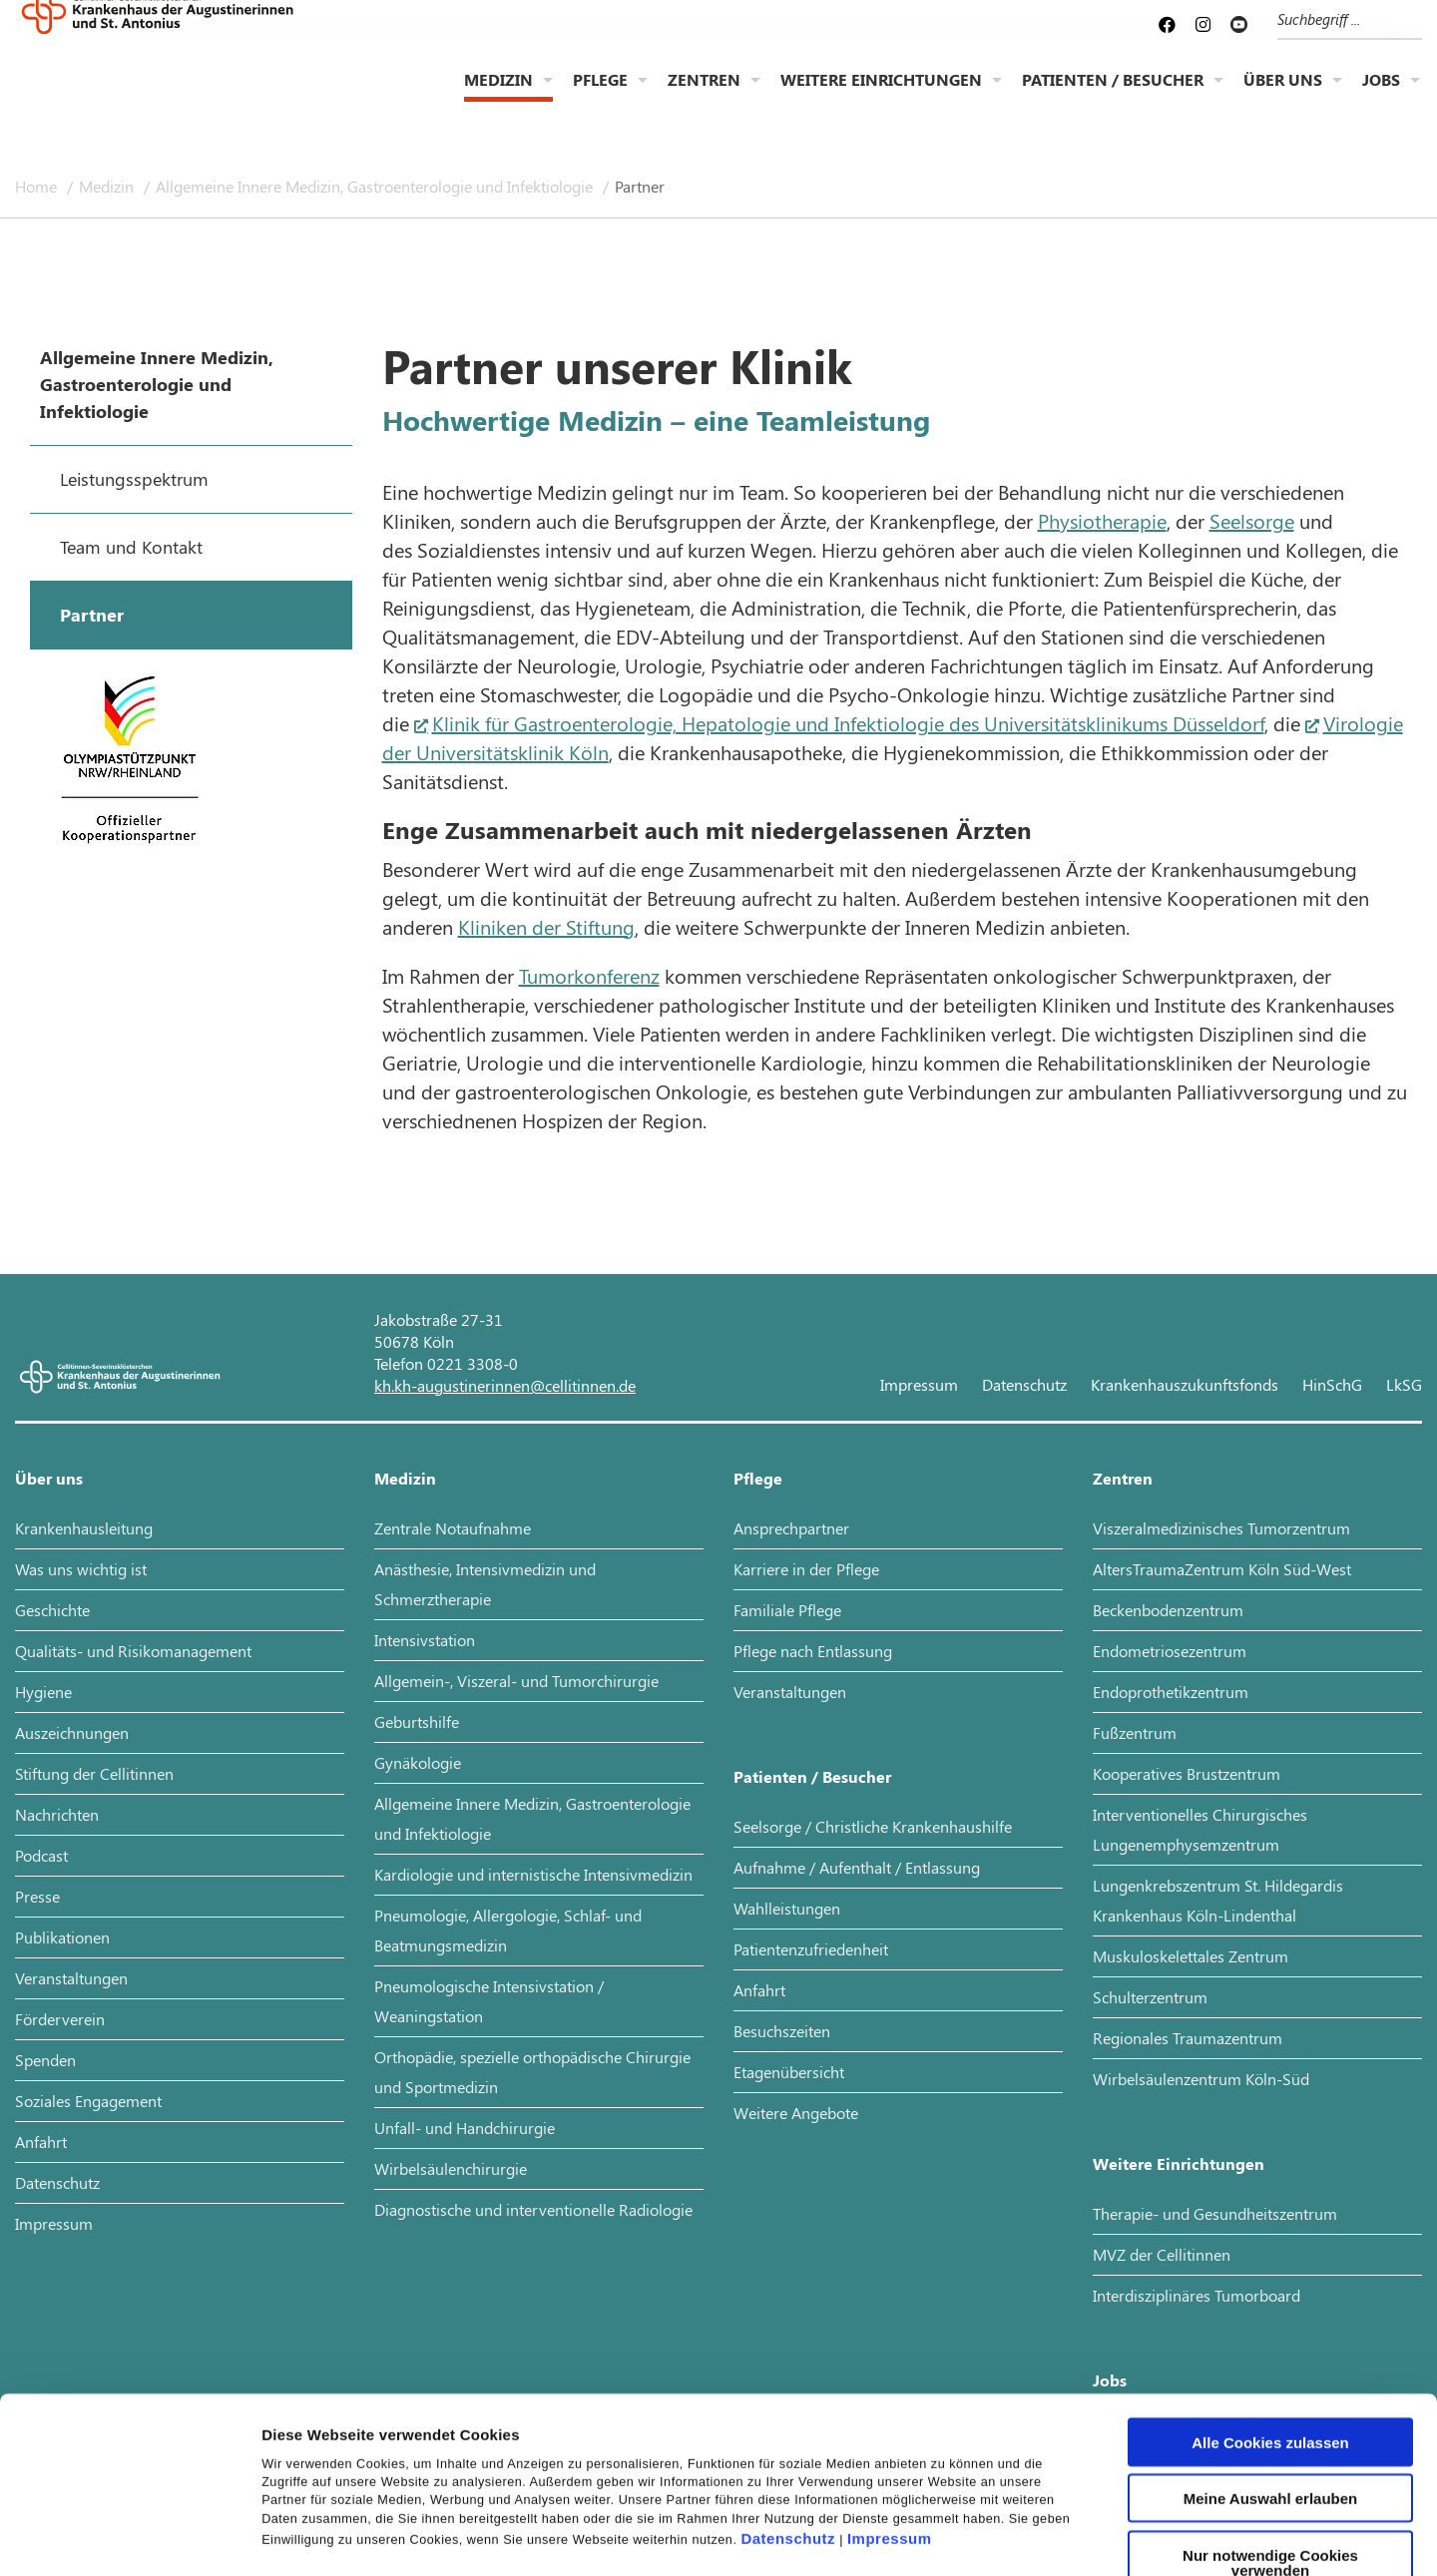 This screenshot has width=1437, height=2576. I want to click on Regionales Traumazentrum, so click(1187, 2037).